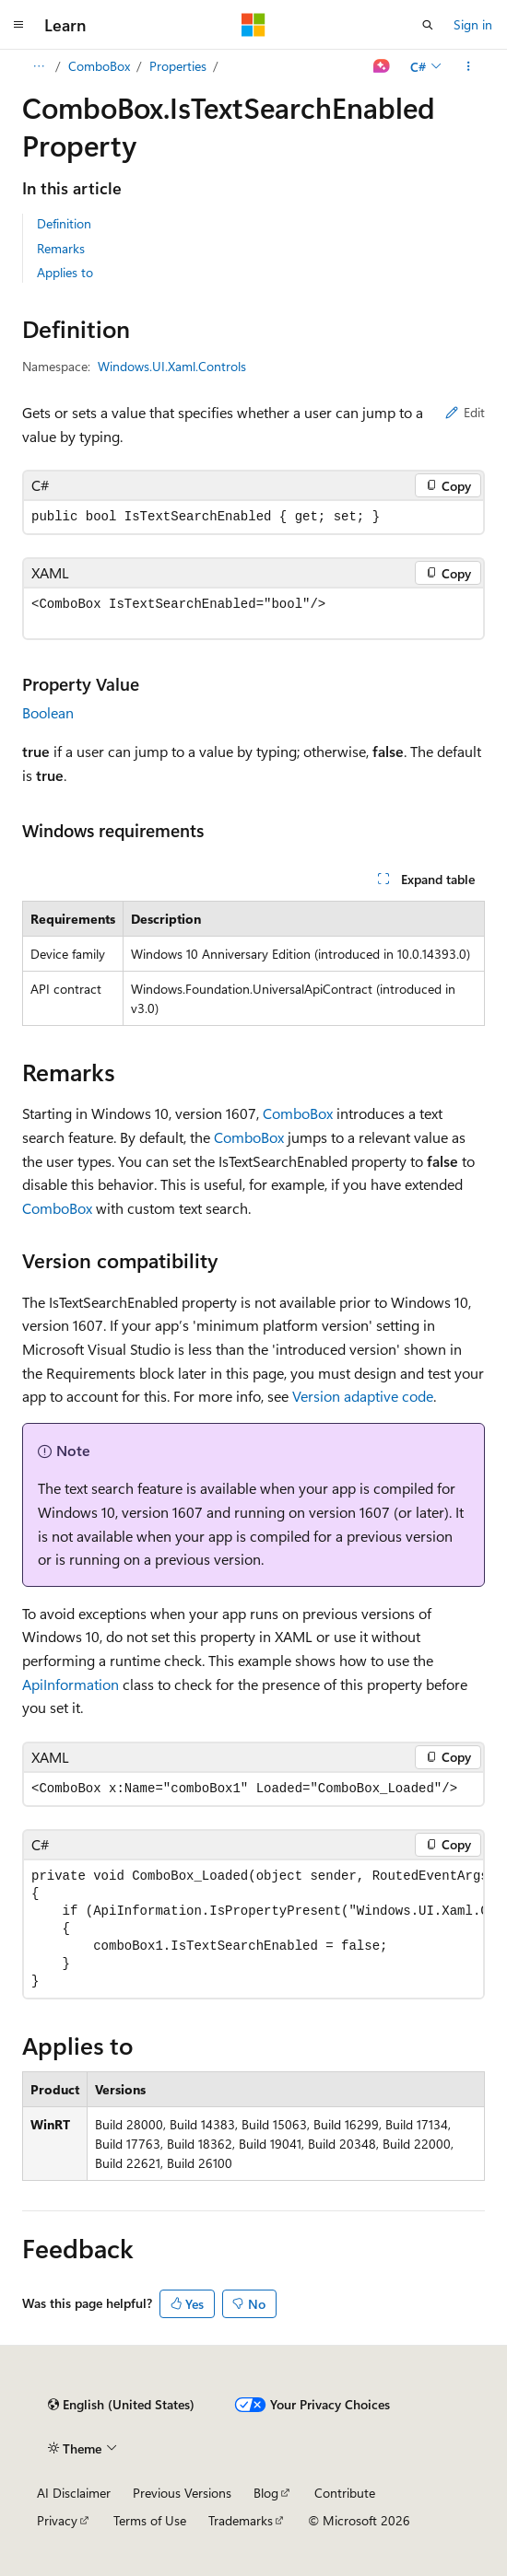  I want to click on Contribute, so click(344, 2492).